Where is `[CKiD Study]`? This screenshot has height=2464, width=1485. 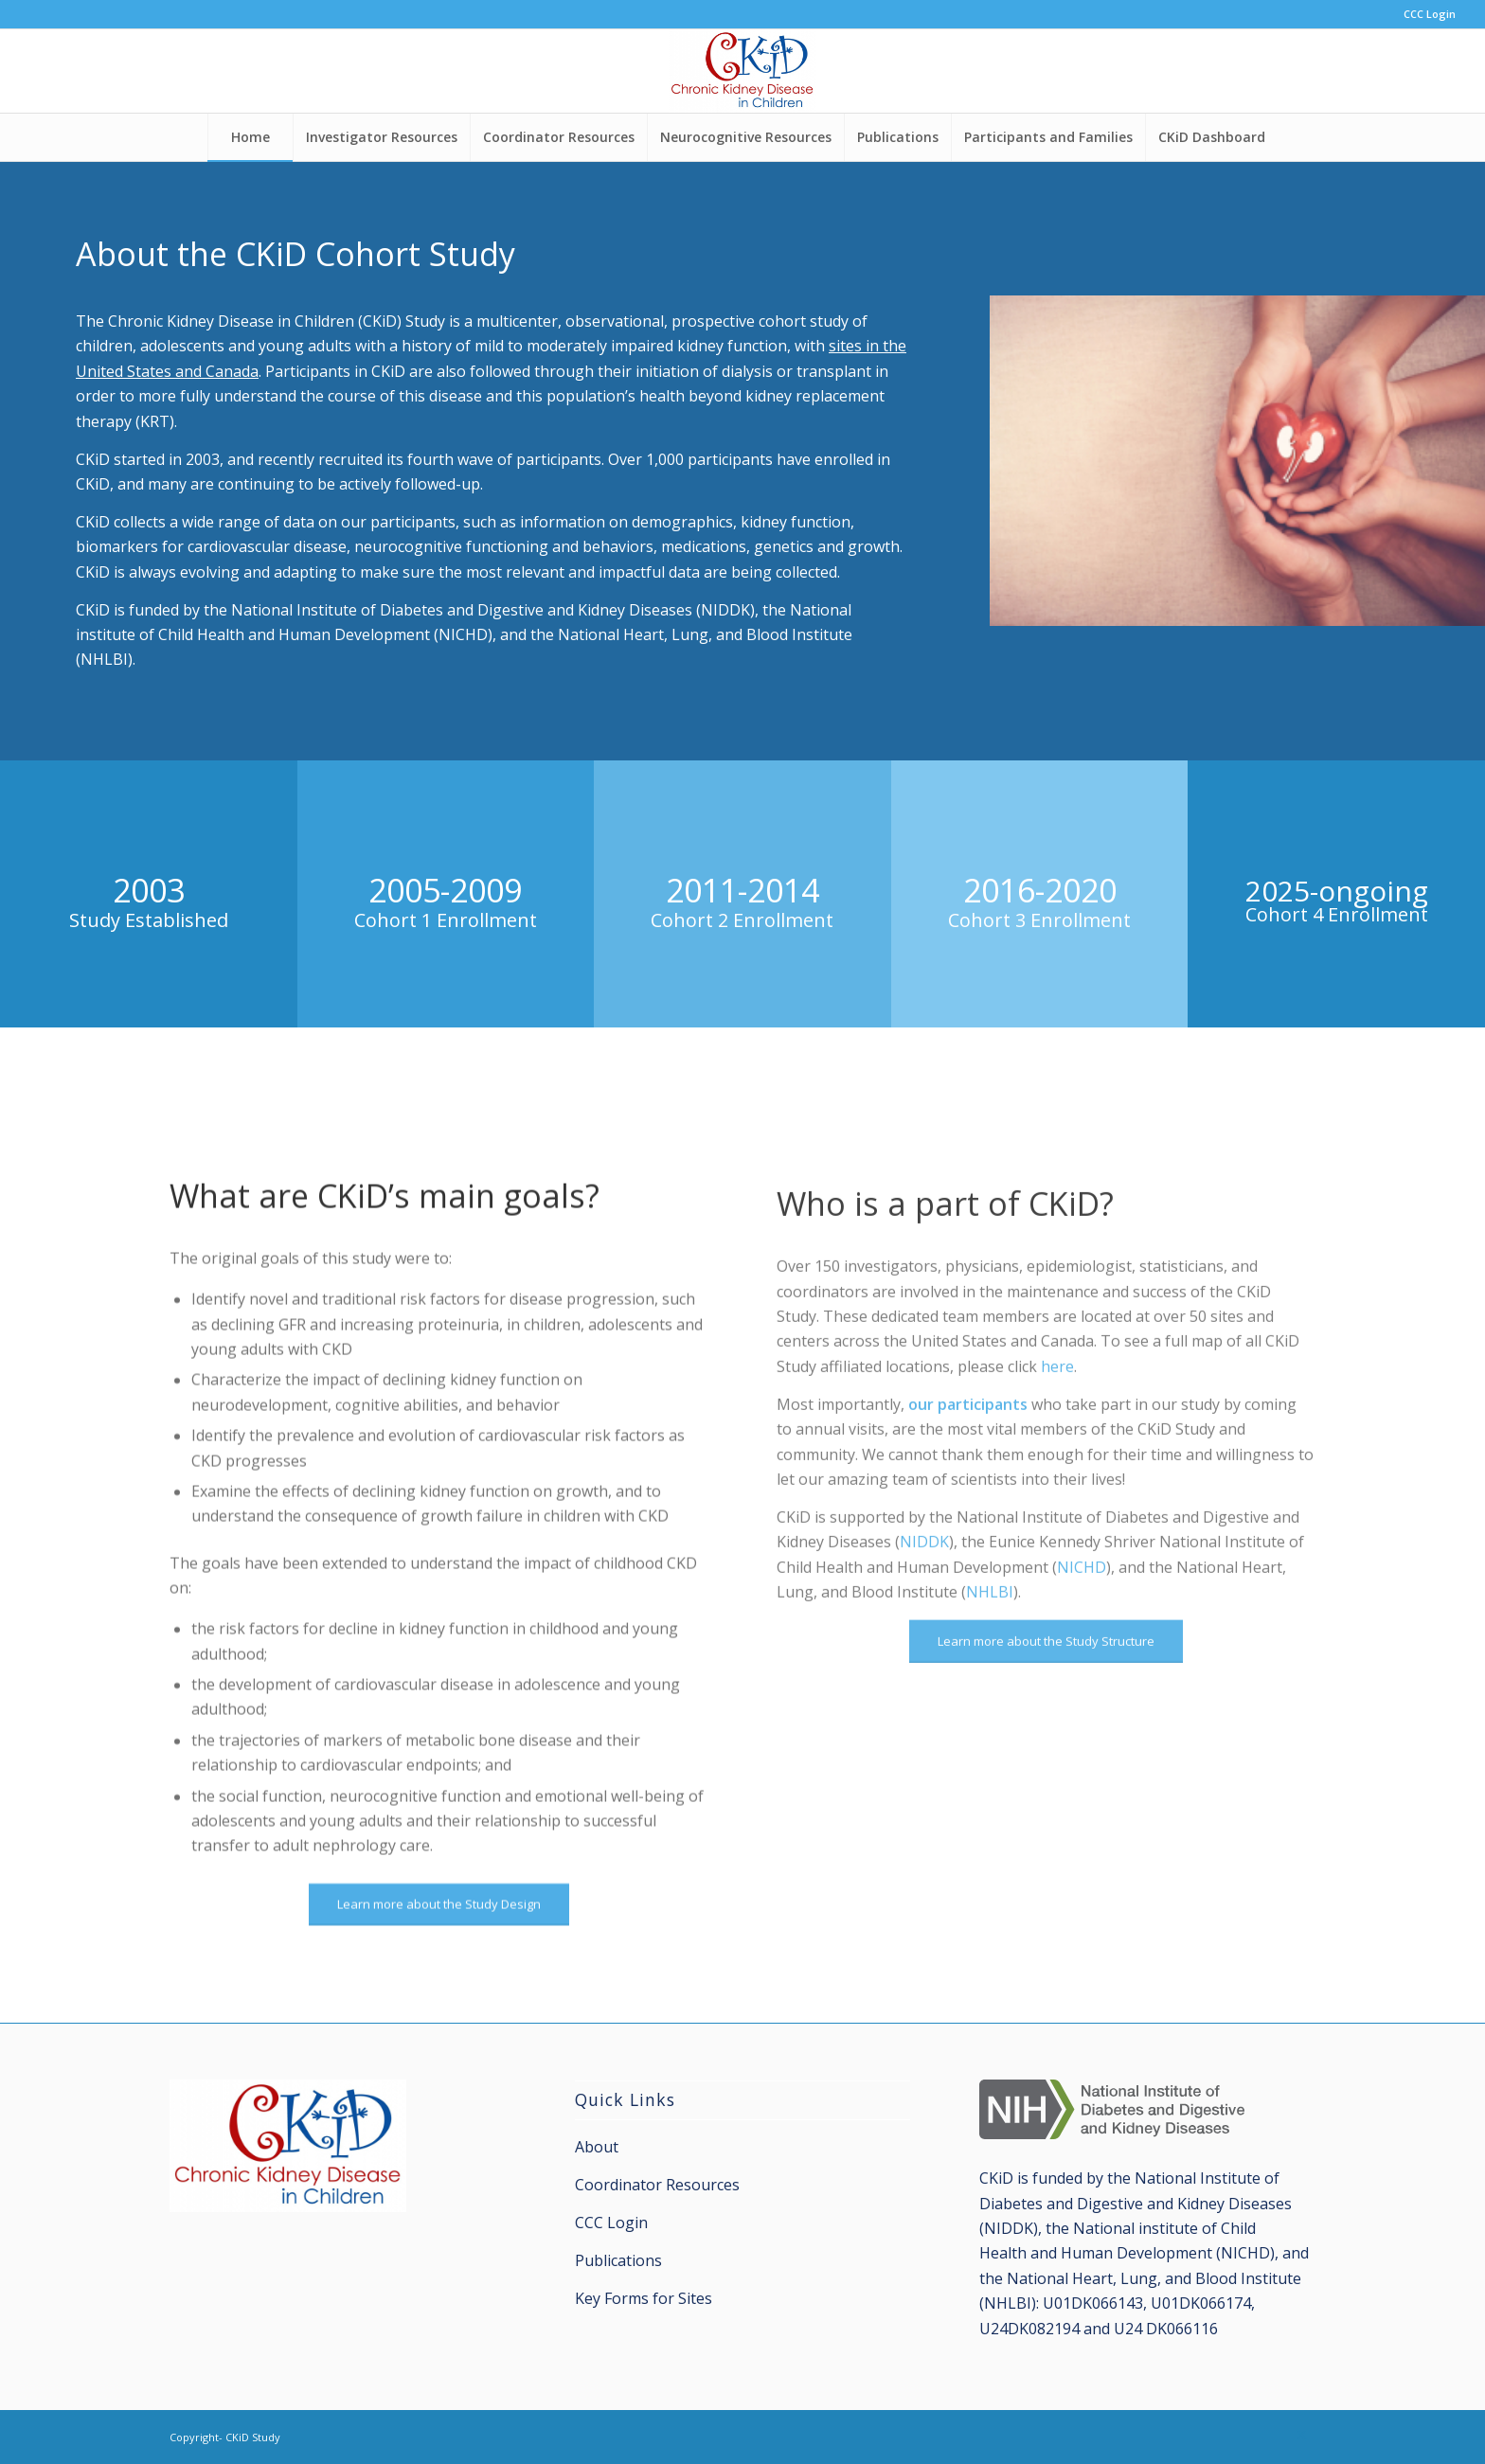 [CKiD Study] is located at coordinates (742, 71).